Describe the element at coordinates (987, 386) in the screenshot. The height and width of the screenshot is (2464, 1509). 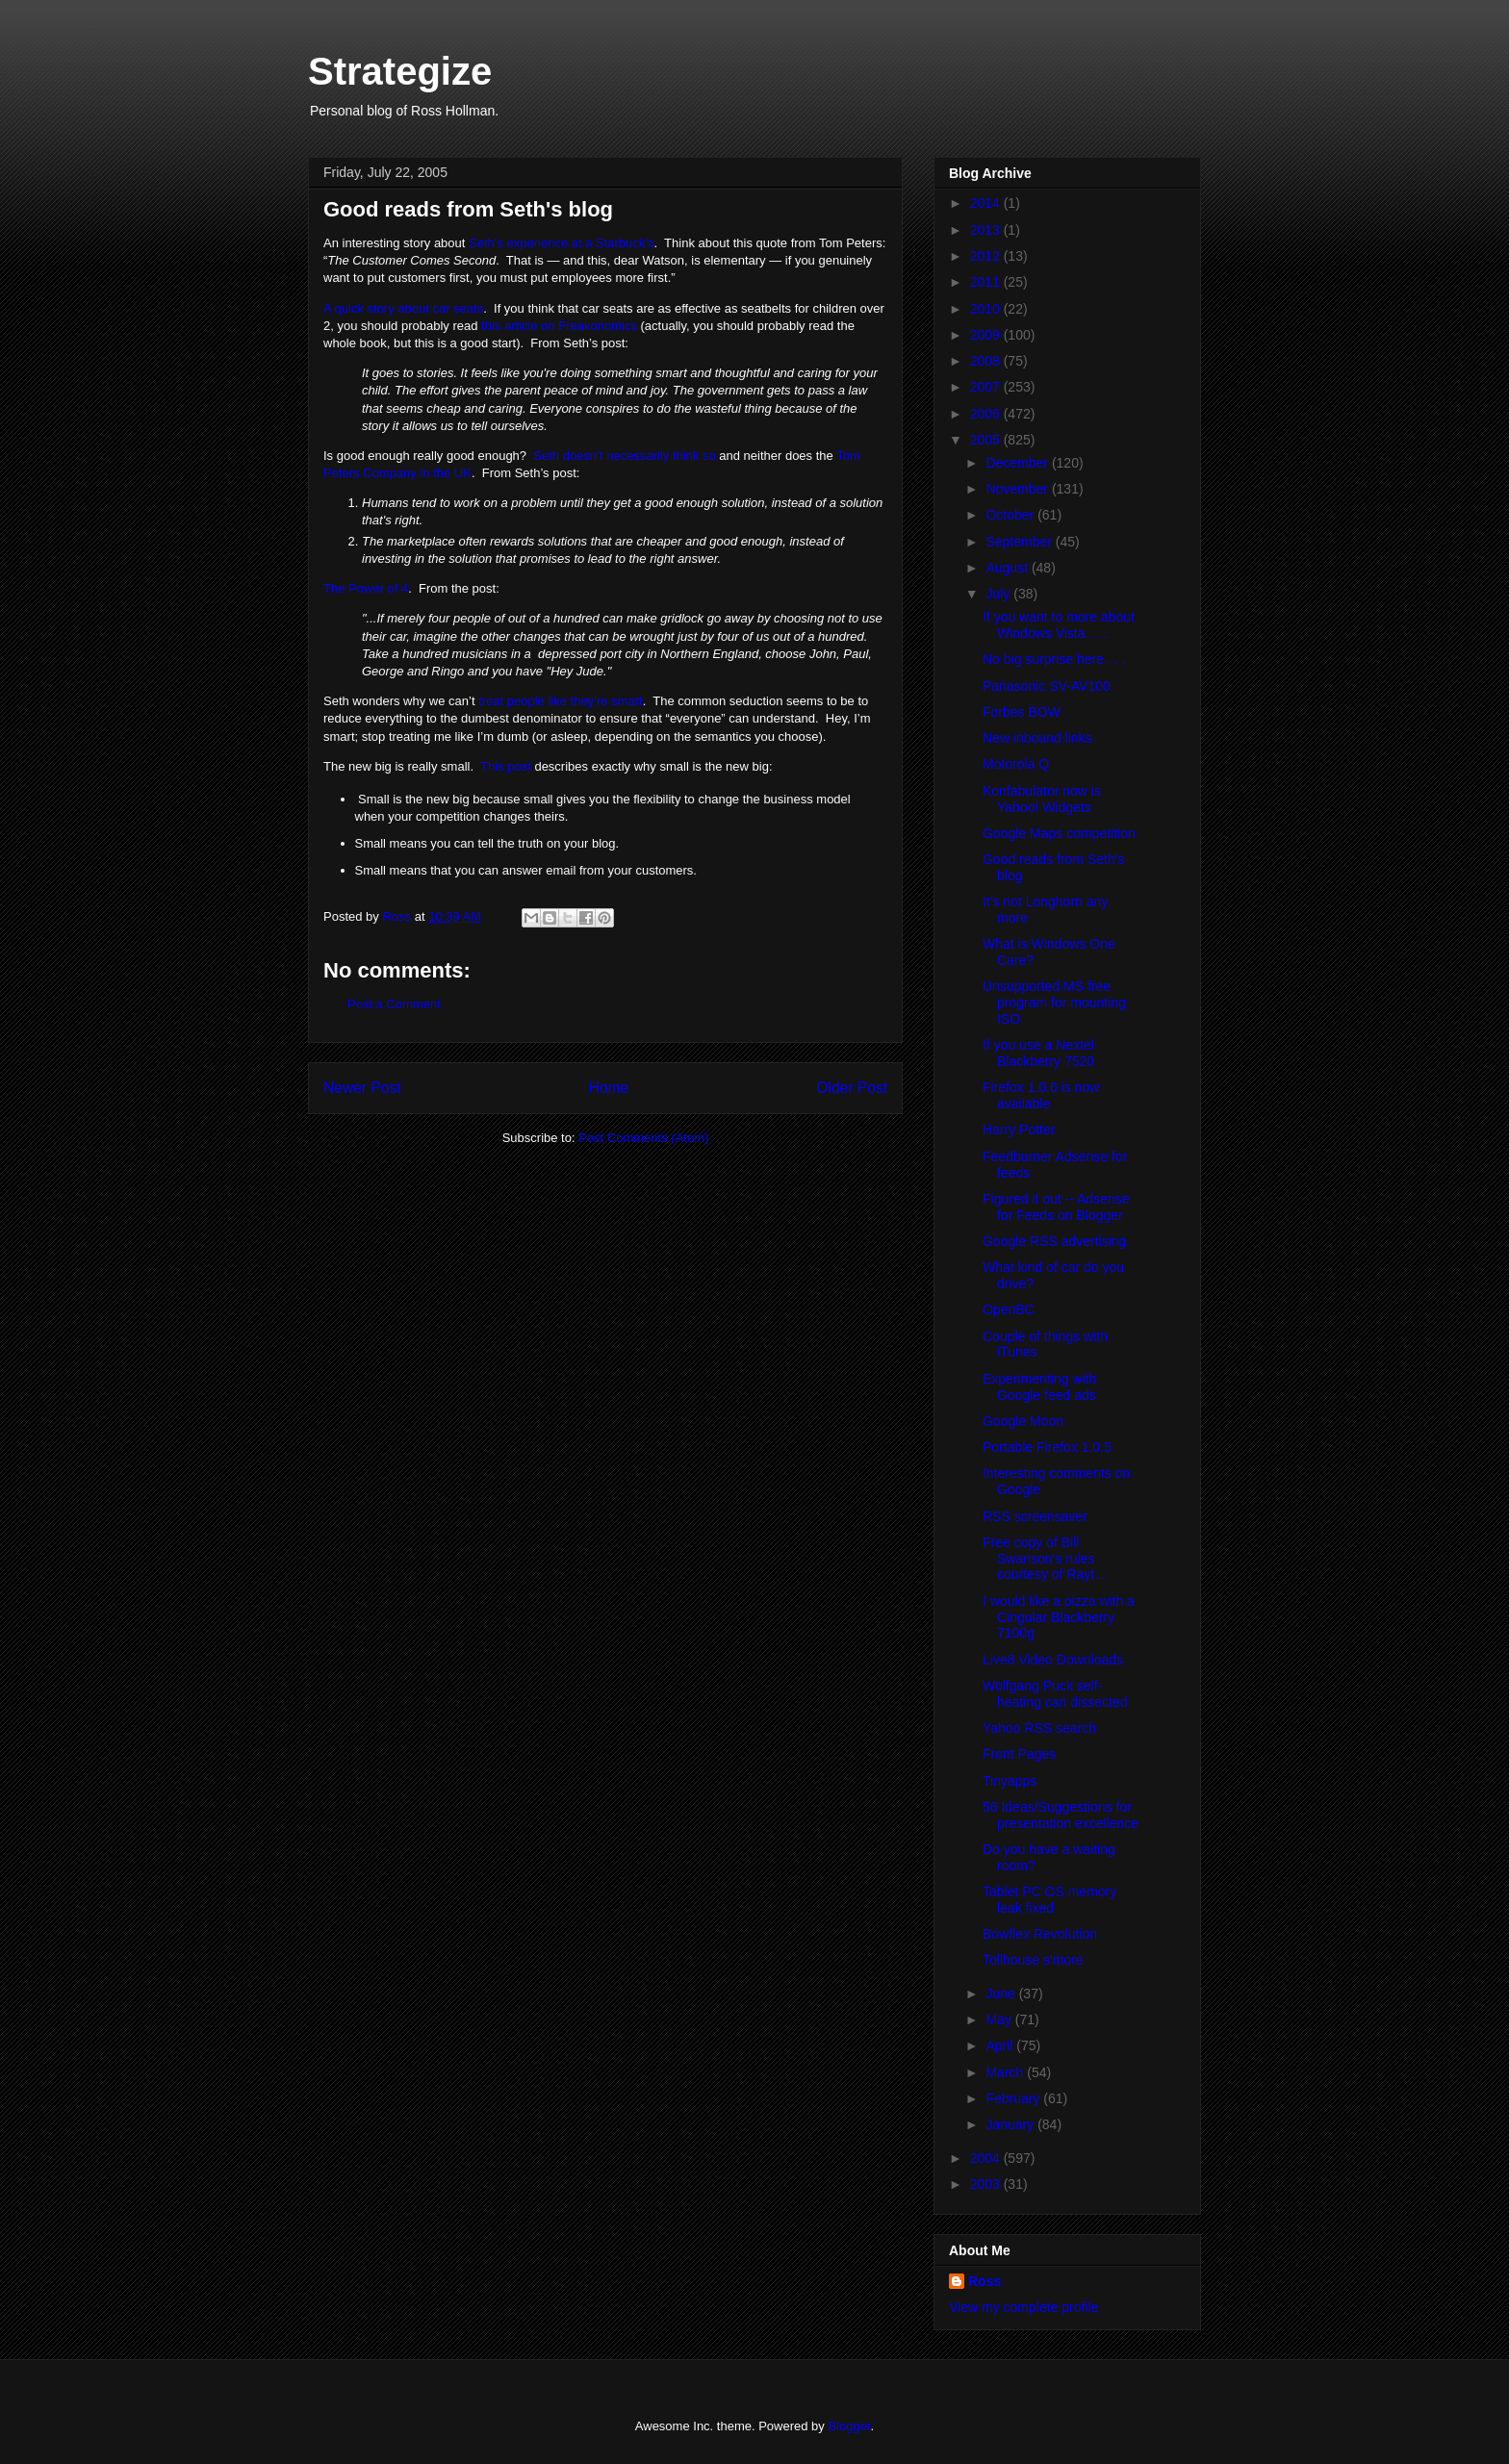
I see `2007` at that location.